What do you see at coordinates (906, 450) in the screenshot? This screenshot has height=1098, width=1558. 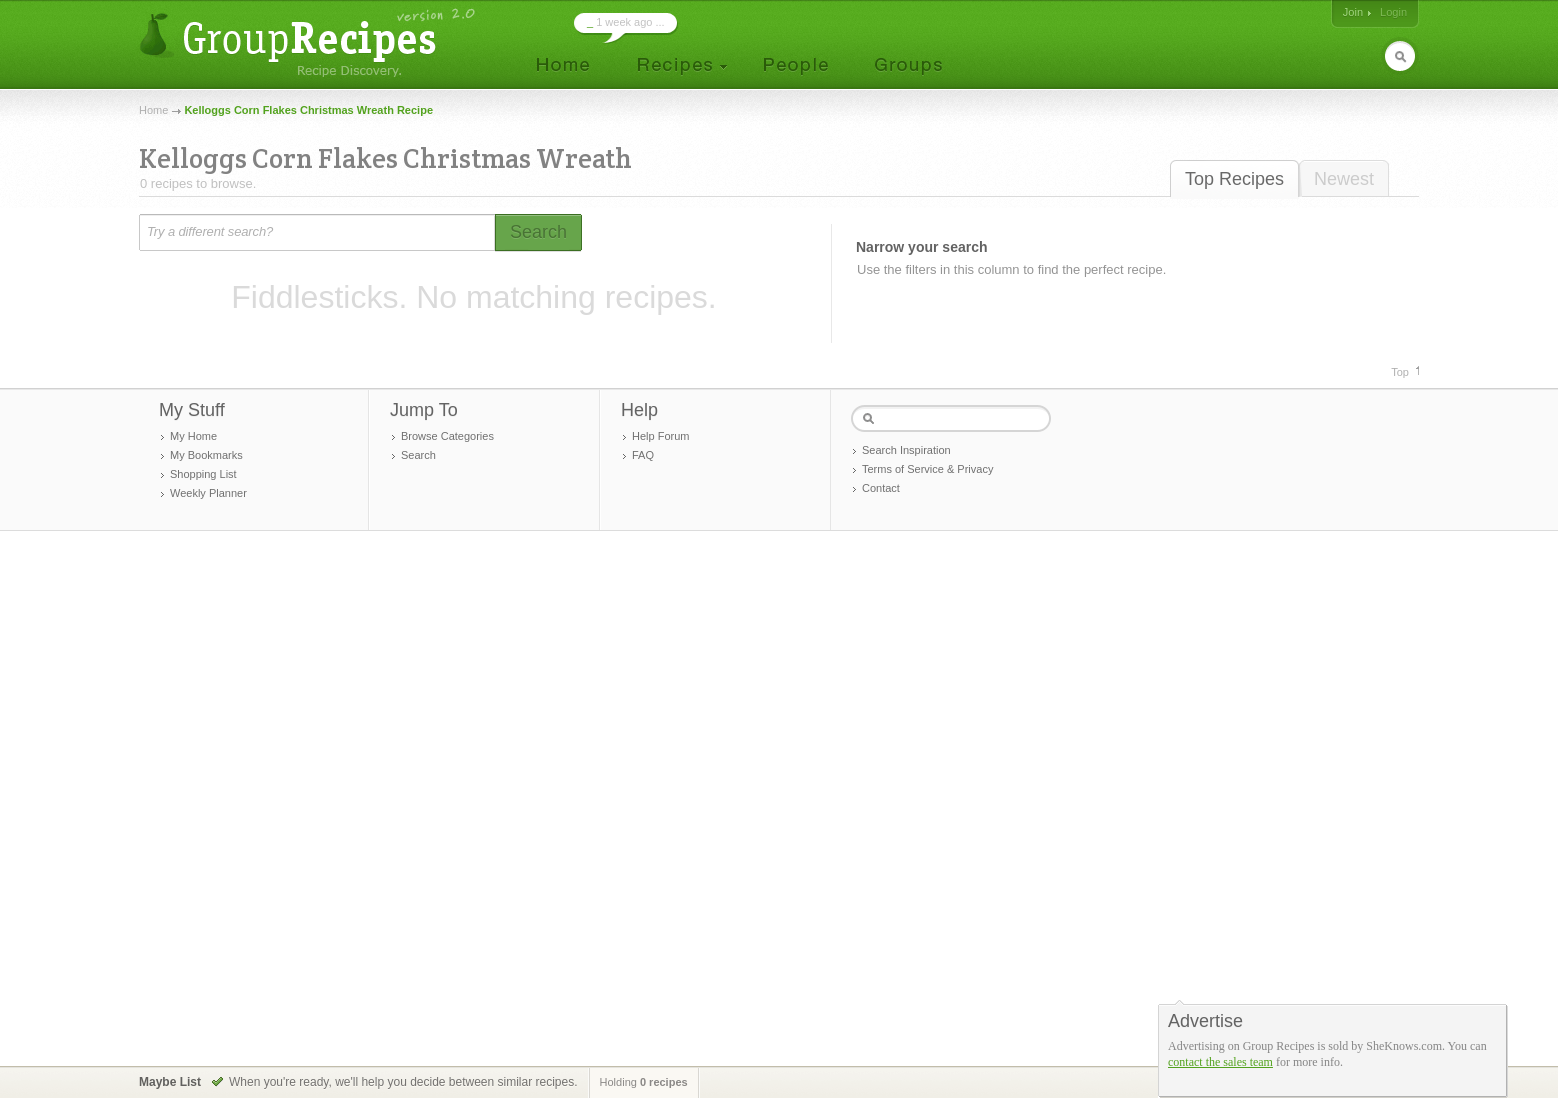 I see `Search Inspiration` at bounding box center [906, 450].